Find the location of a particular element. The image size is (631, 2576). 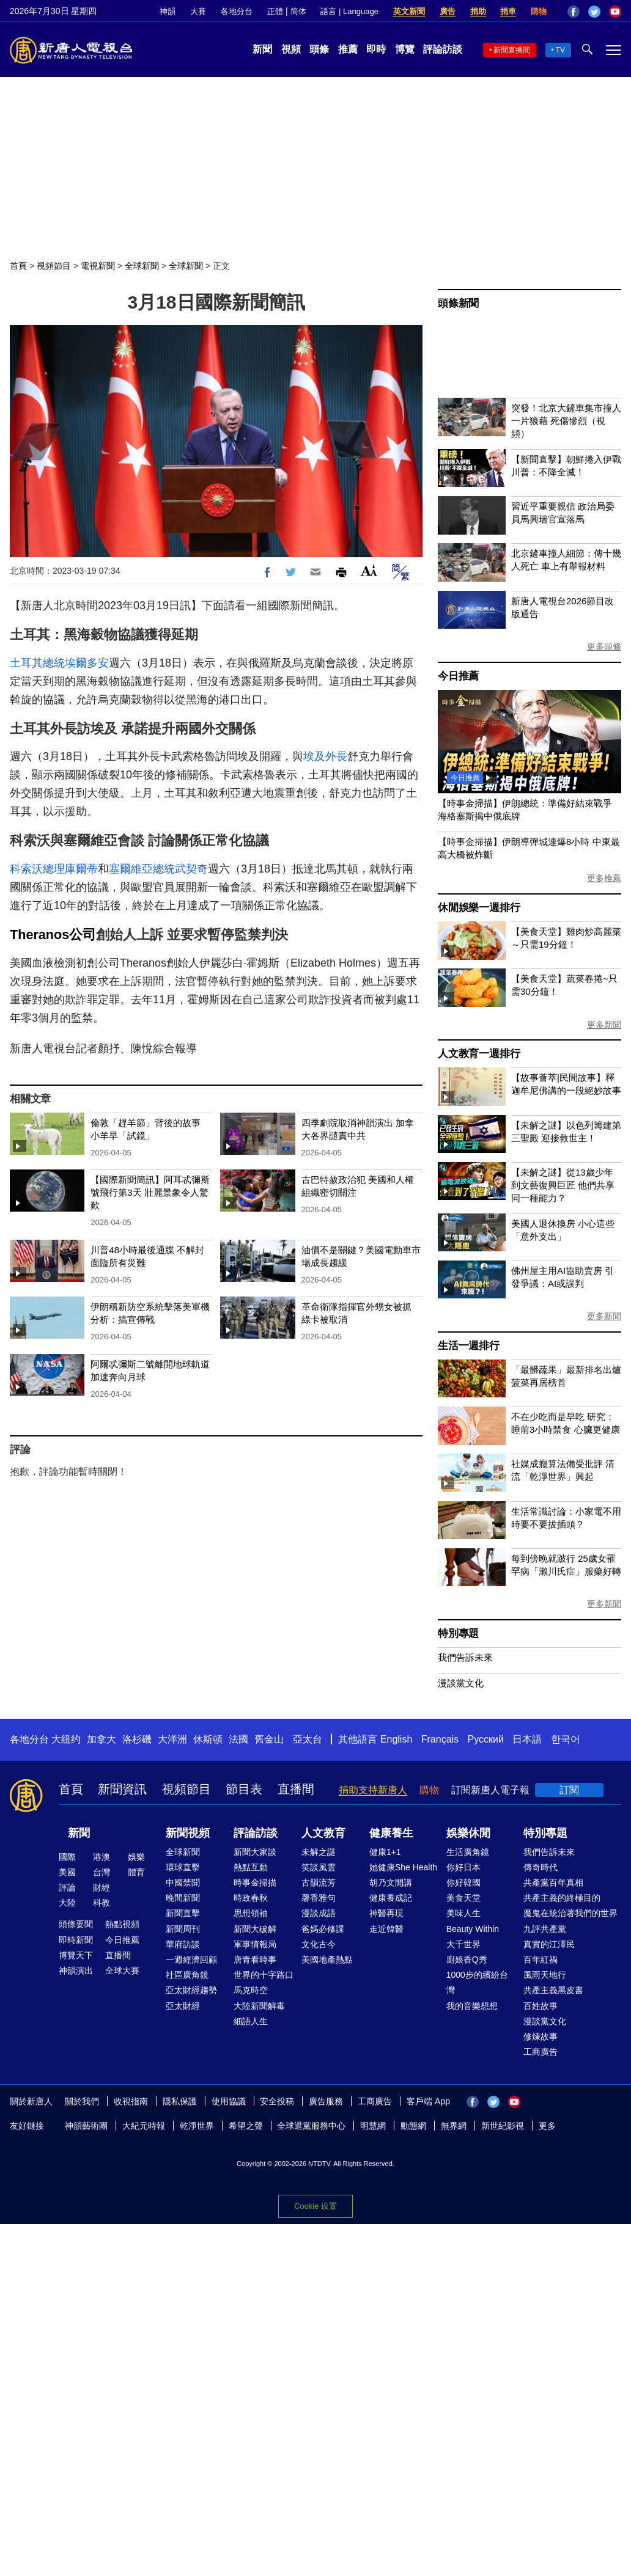

購物 is located at coordinates (539, 11).